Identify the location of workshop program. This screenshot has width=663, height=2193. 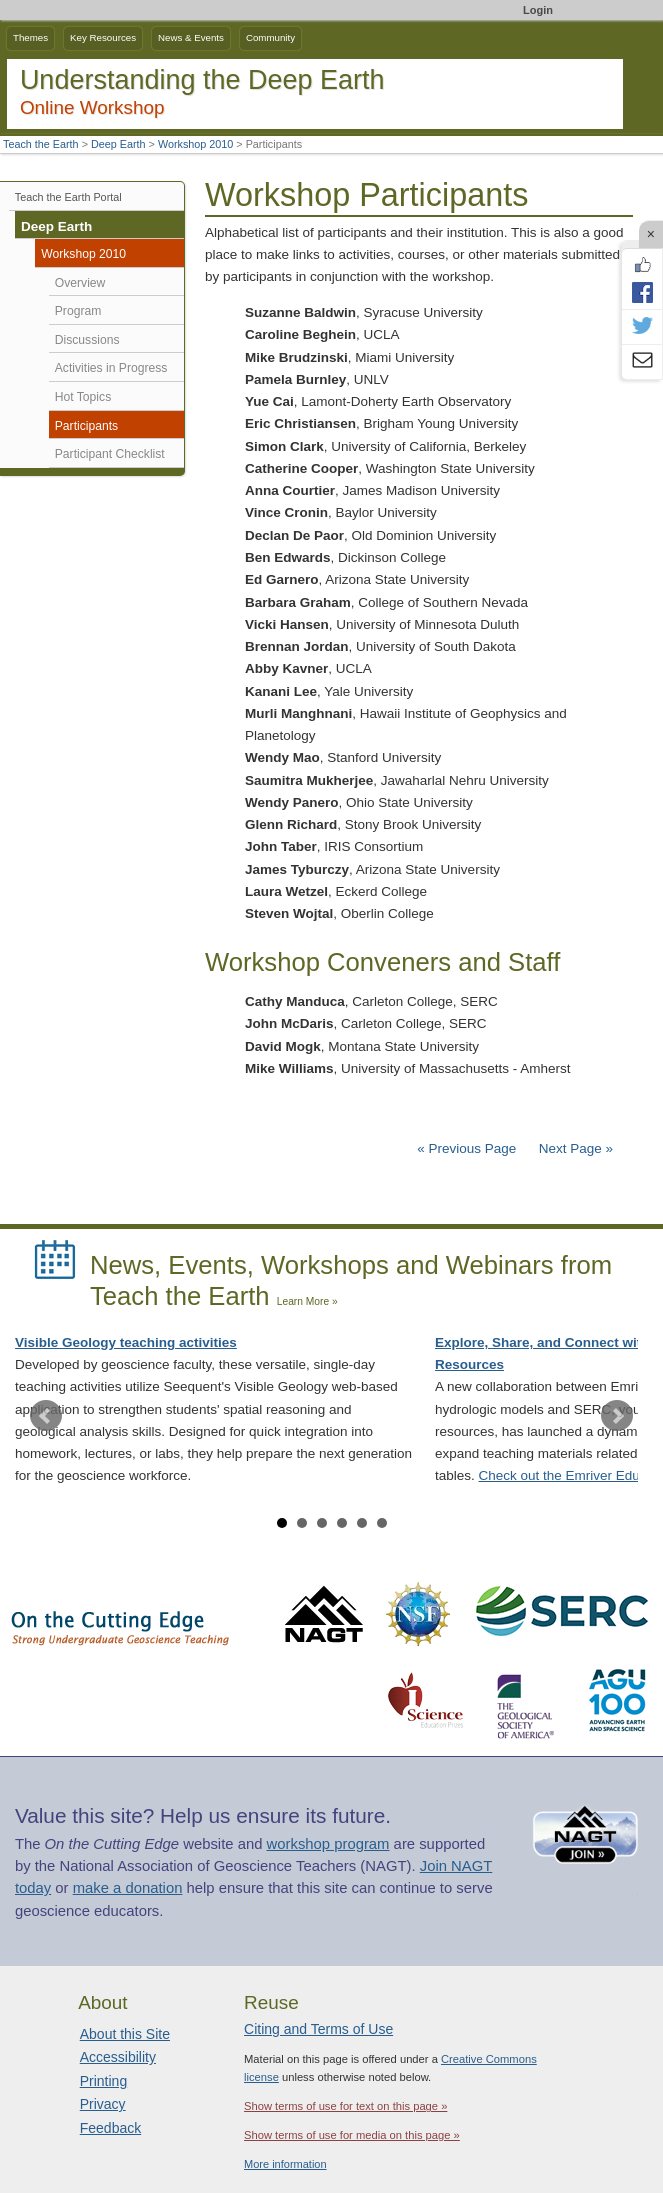
(328, 1844).